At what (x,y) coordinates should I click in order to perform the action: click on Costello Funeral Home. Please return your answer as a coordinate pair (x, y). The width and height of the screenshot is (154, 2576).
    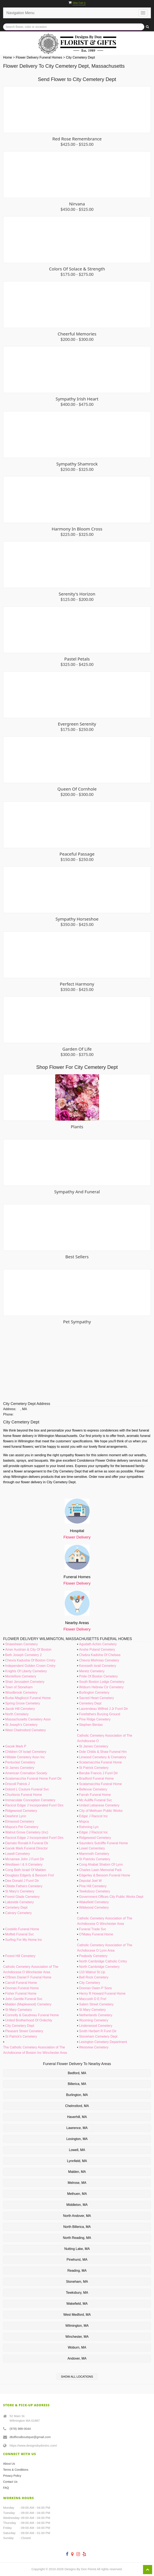
    Looking at the image, I should click on (22, 1929).